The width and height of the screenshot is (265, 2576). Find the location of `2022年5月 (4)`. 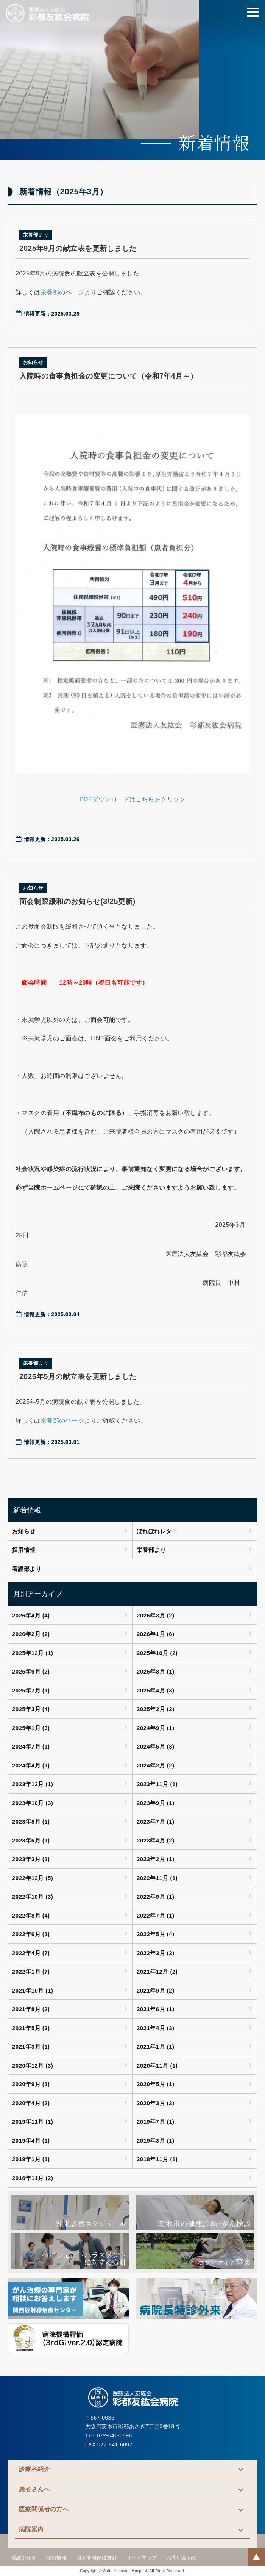

2022年5月 (4) is located at coordinates (156, 1934).